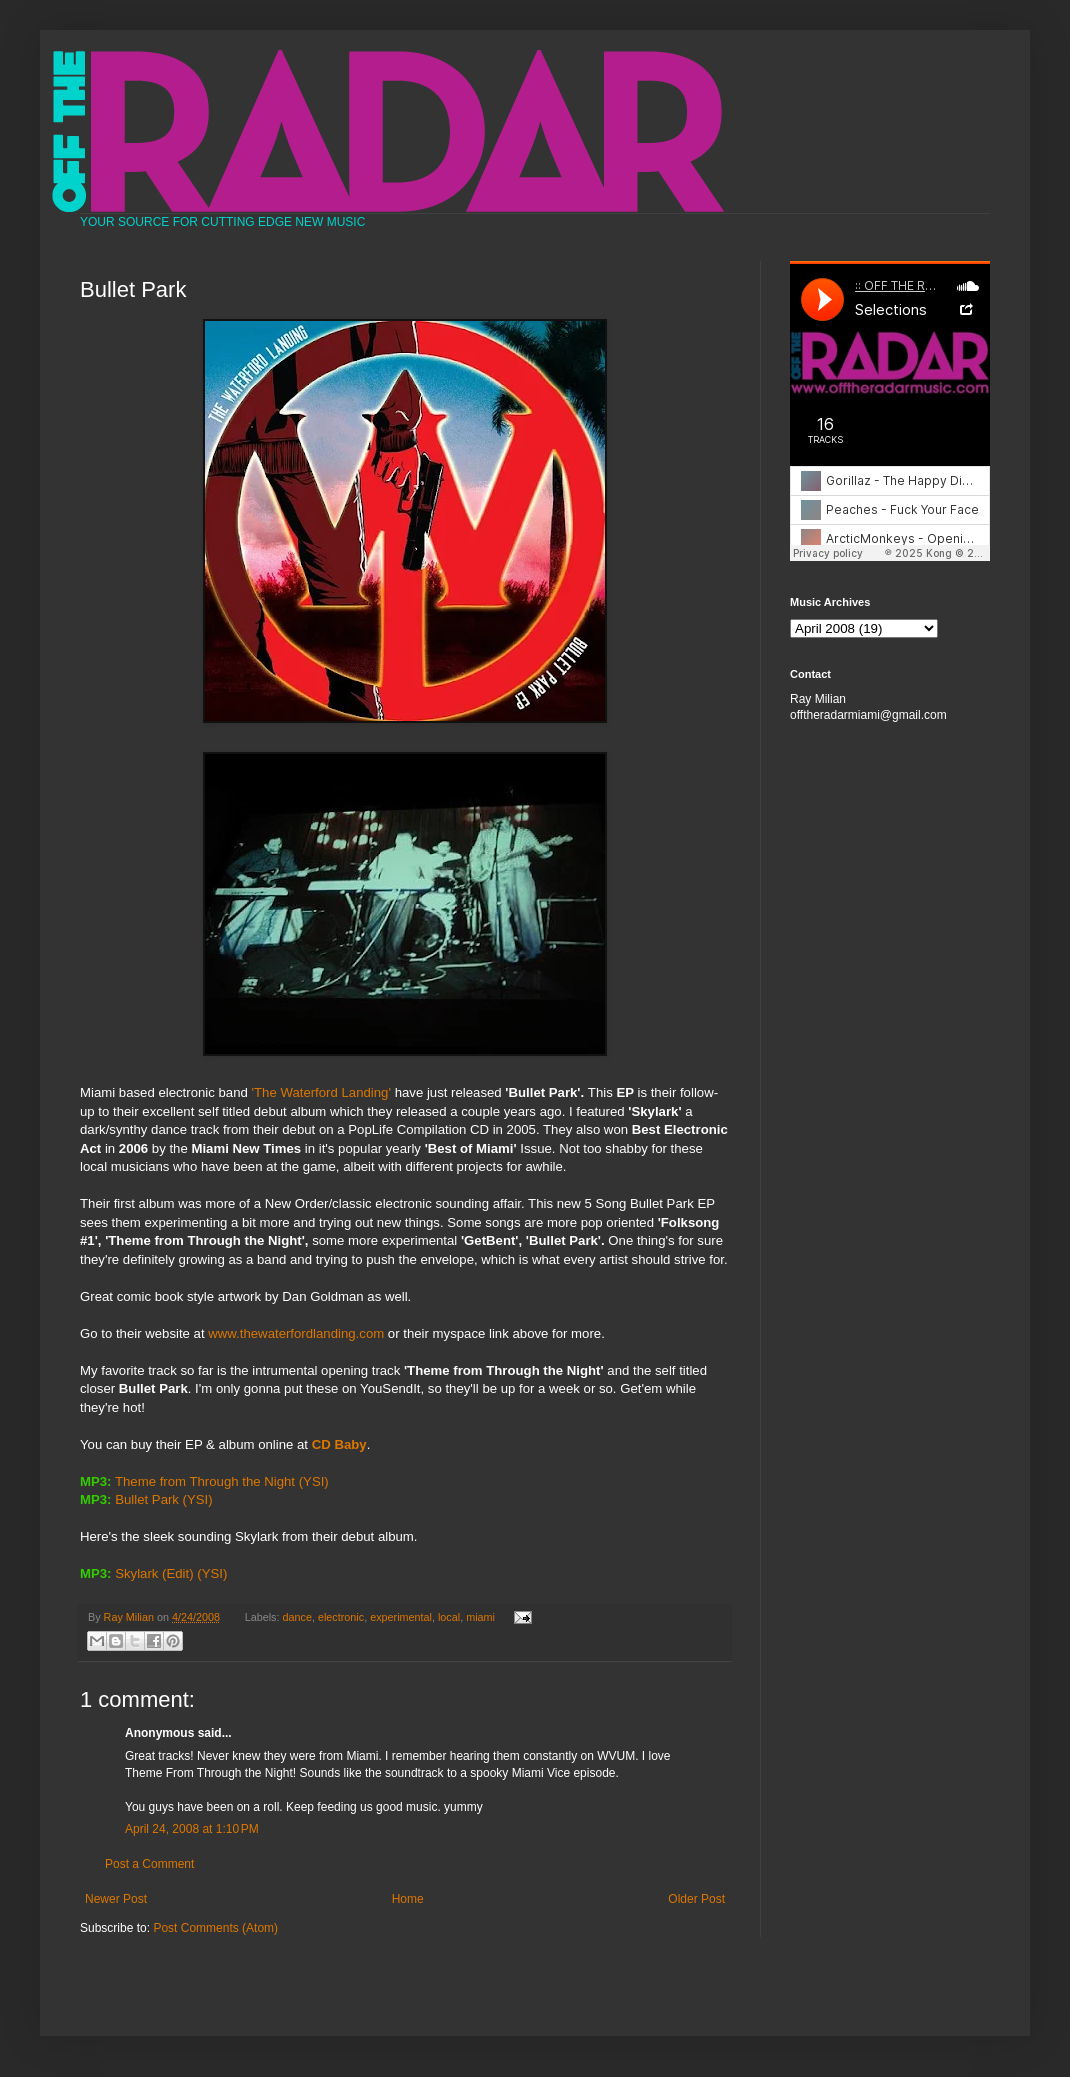 The width and height of the screenshot is (1070, 2077). Describe the element at coordinates (296, 1333) in the screenshot. I see `www.thewaterfordlanding.com` at that location.